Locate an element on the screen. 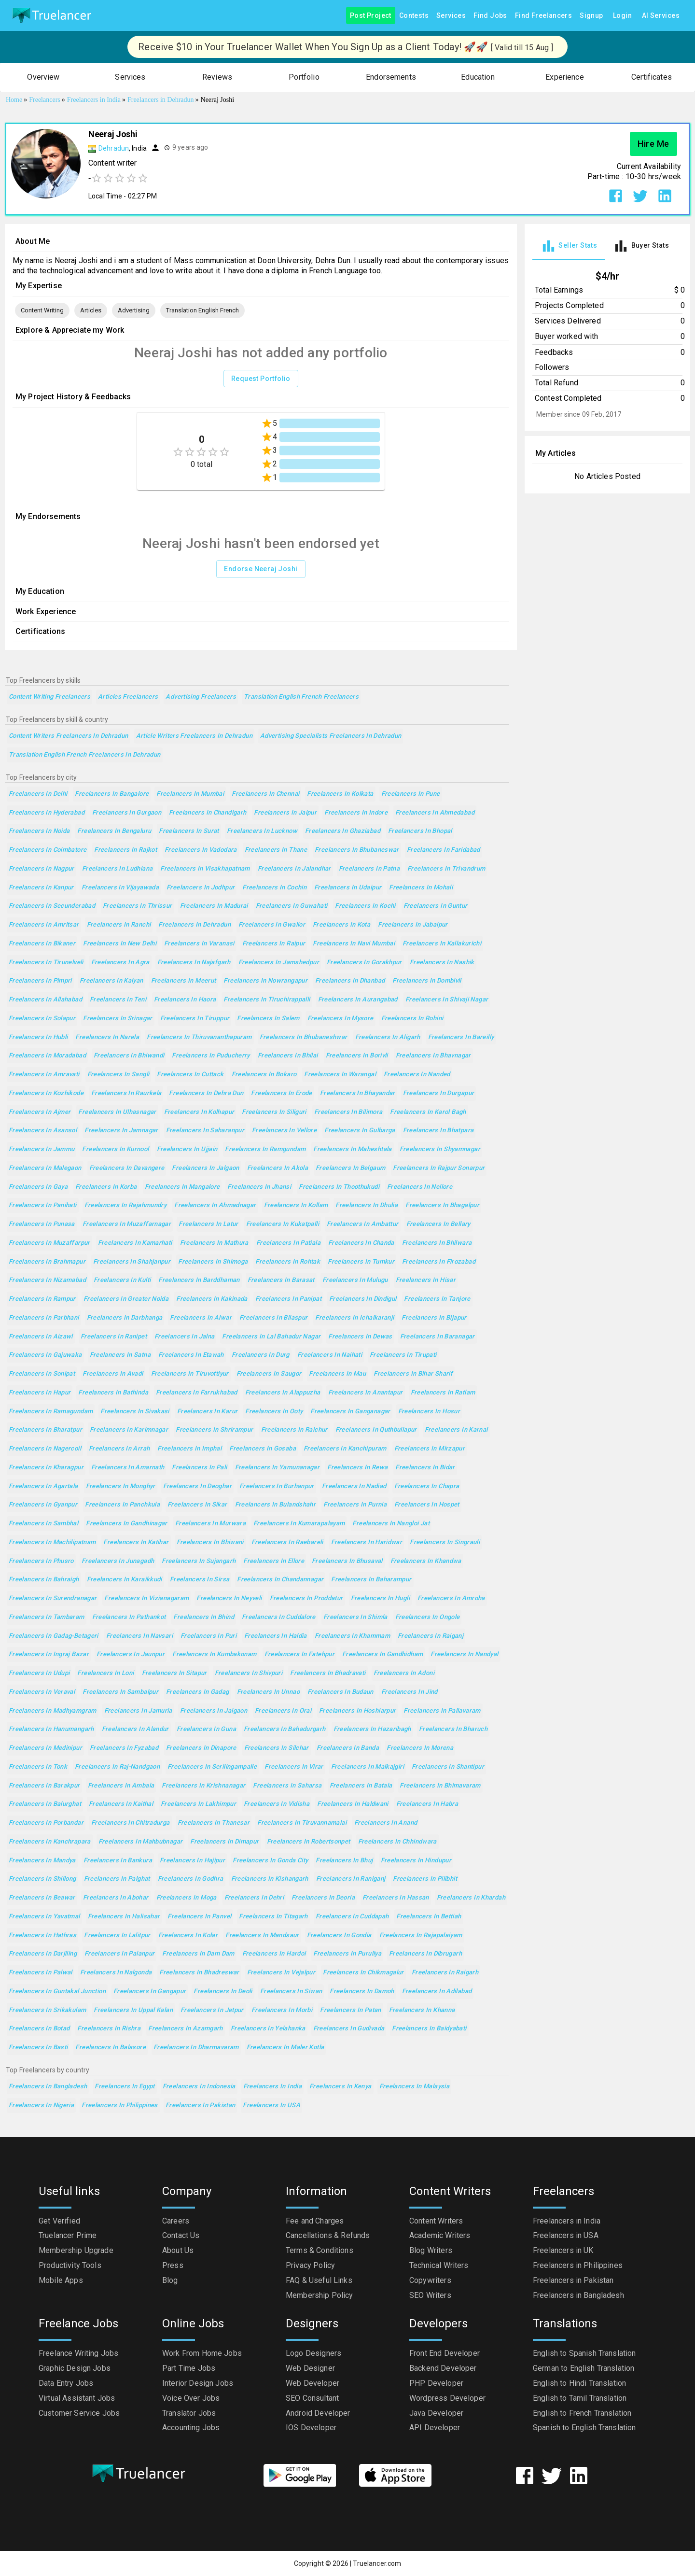 Image resolution: width=695 pixels, height=2576 pixels. Freelancers in Lucknow is located at coordinates (262, 831).